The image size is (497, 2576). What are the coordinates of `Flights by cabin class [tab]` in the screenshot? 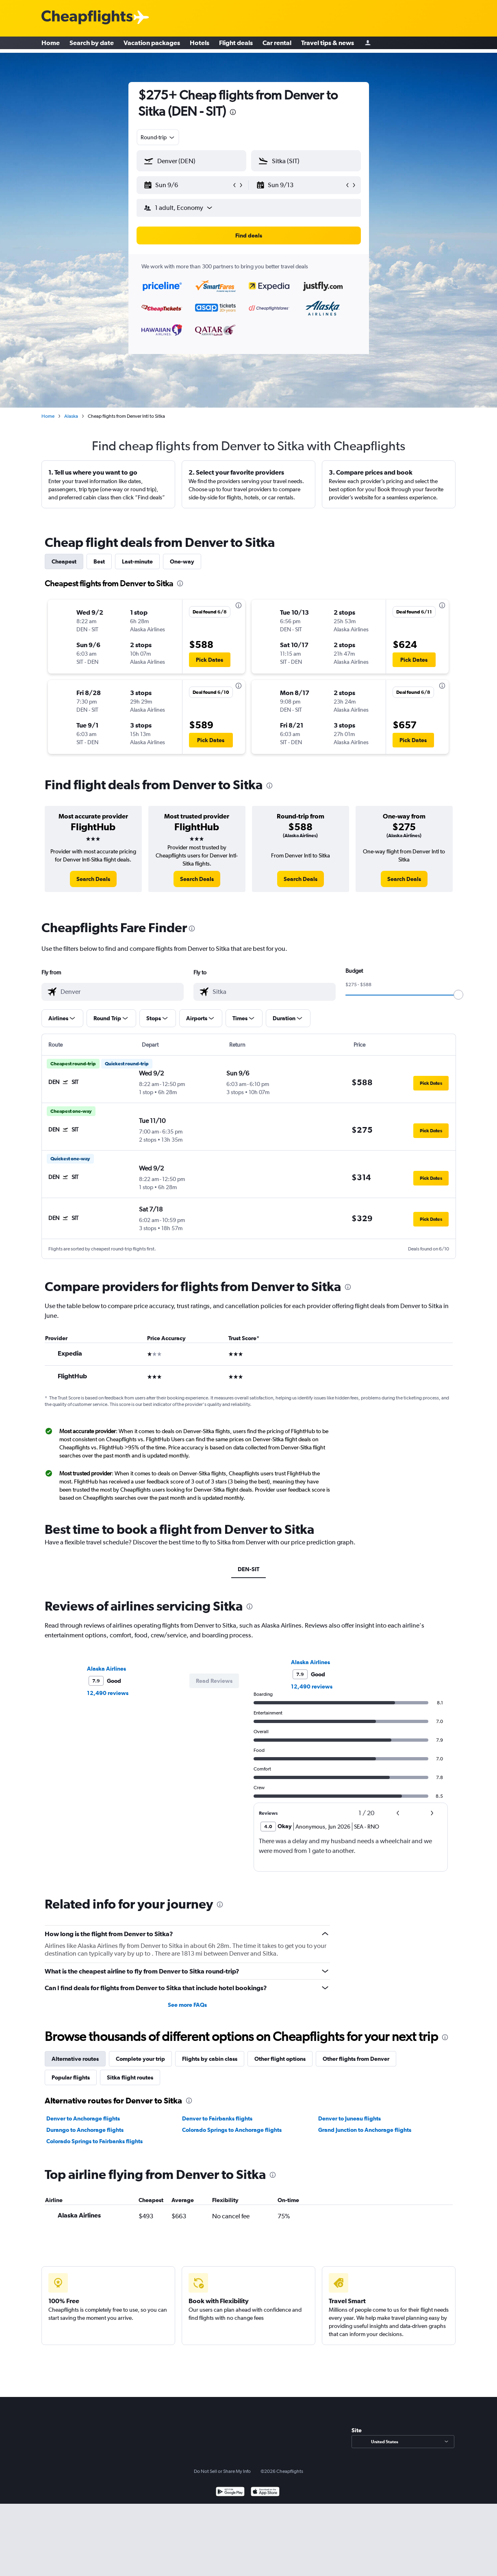 It's located at (209, 2059).